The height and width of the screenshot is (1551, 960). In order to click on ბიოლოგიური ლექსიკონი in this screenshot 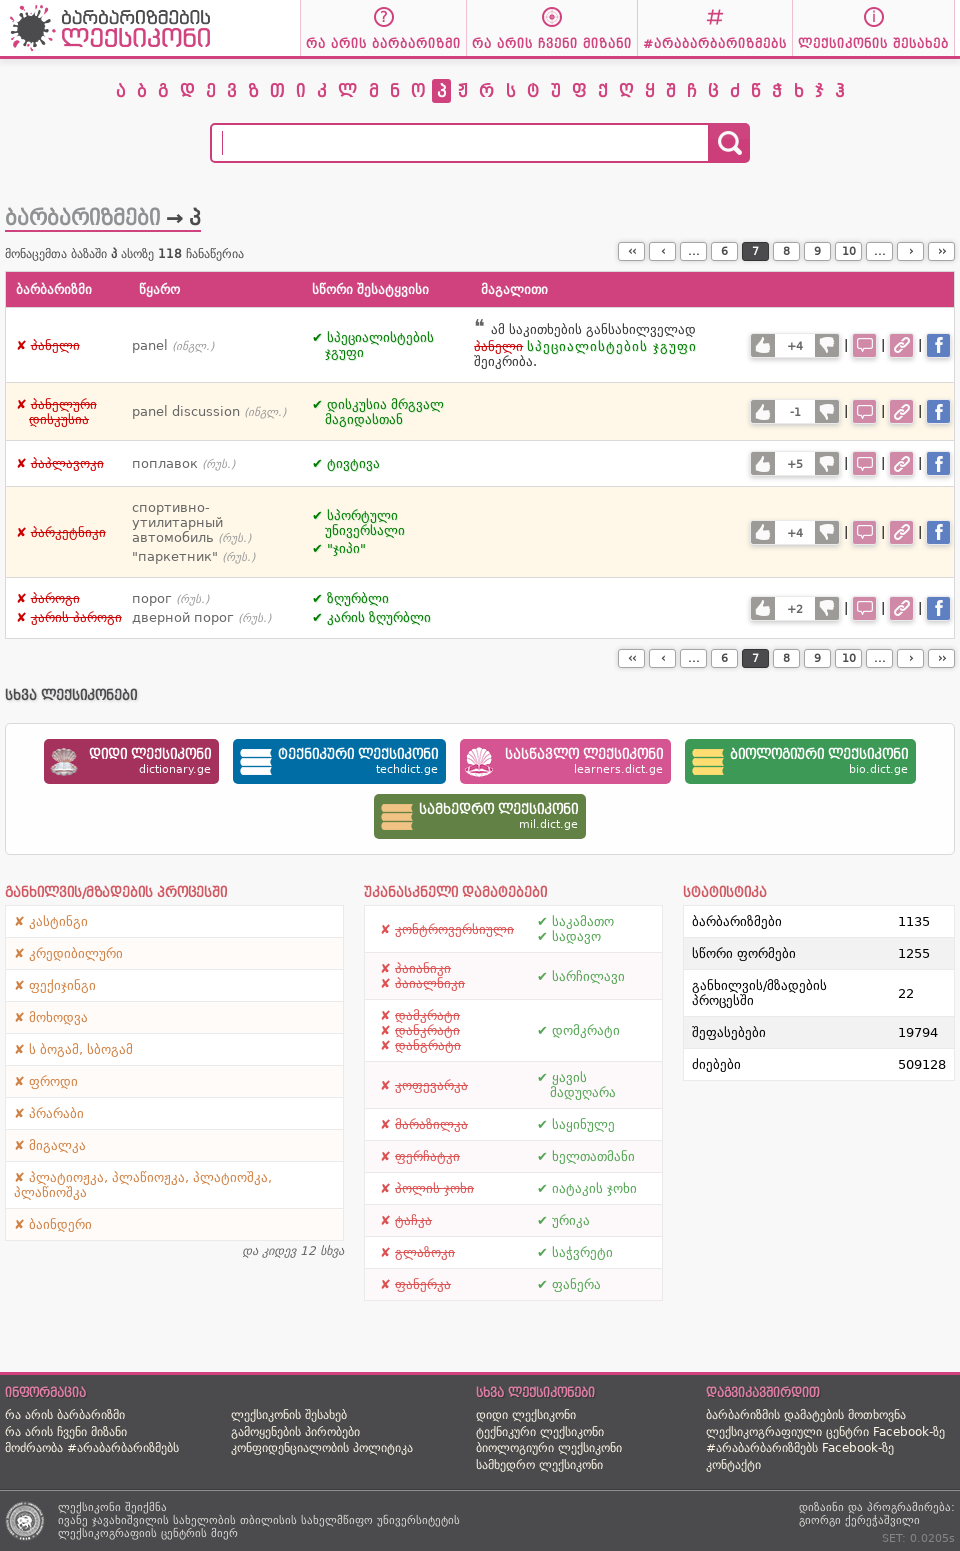, I will do `click(549, 1448)`.